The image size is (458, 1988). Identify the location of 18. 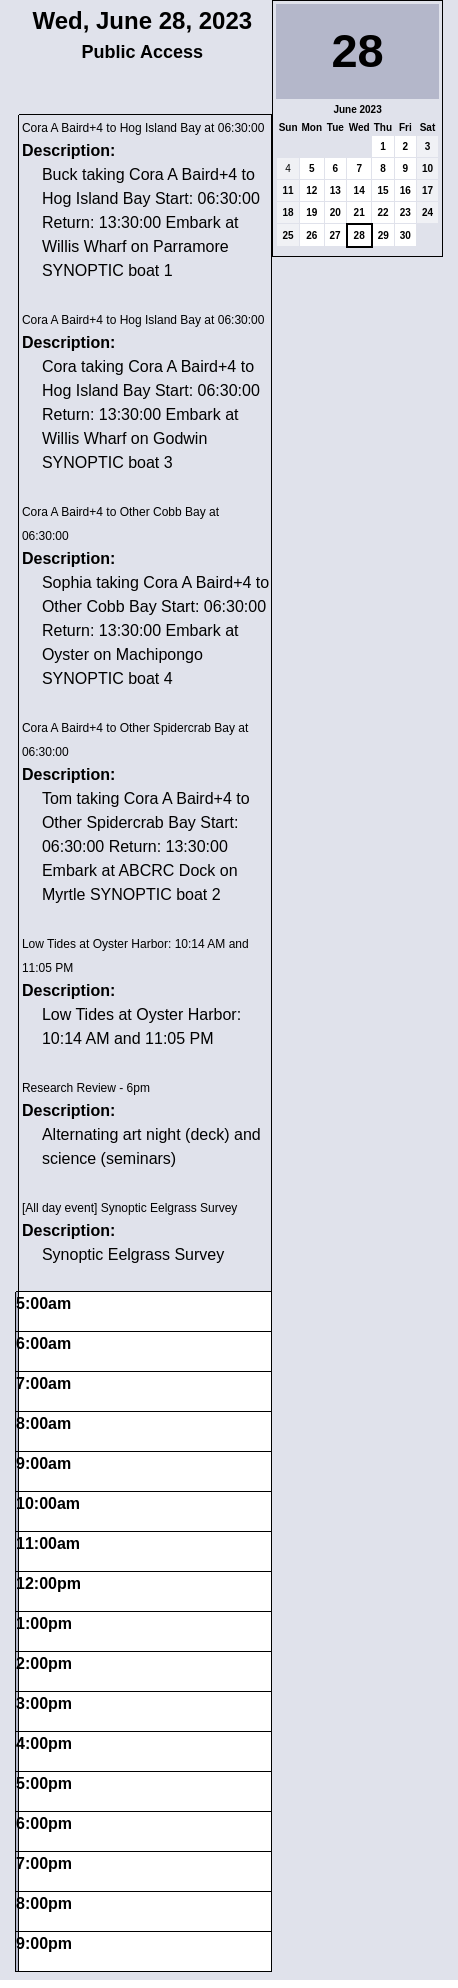
(288, 212).